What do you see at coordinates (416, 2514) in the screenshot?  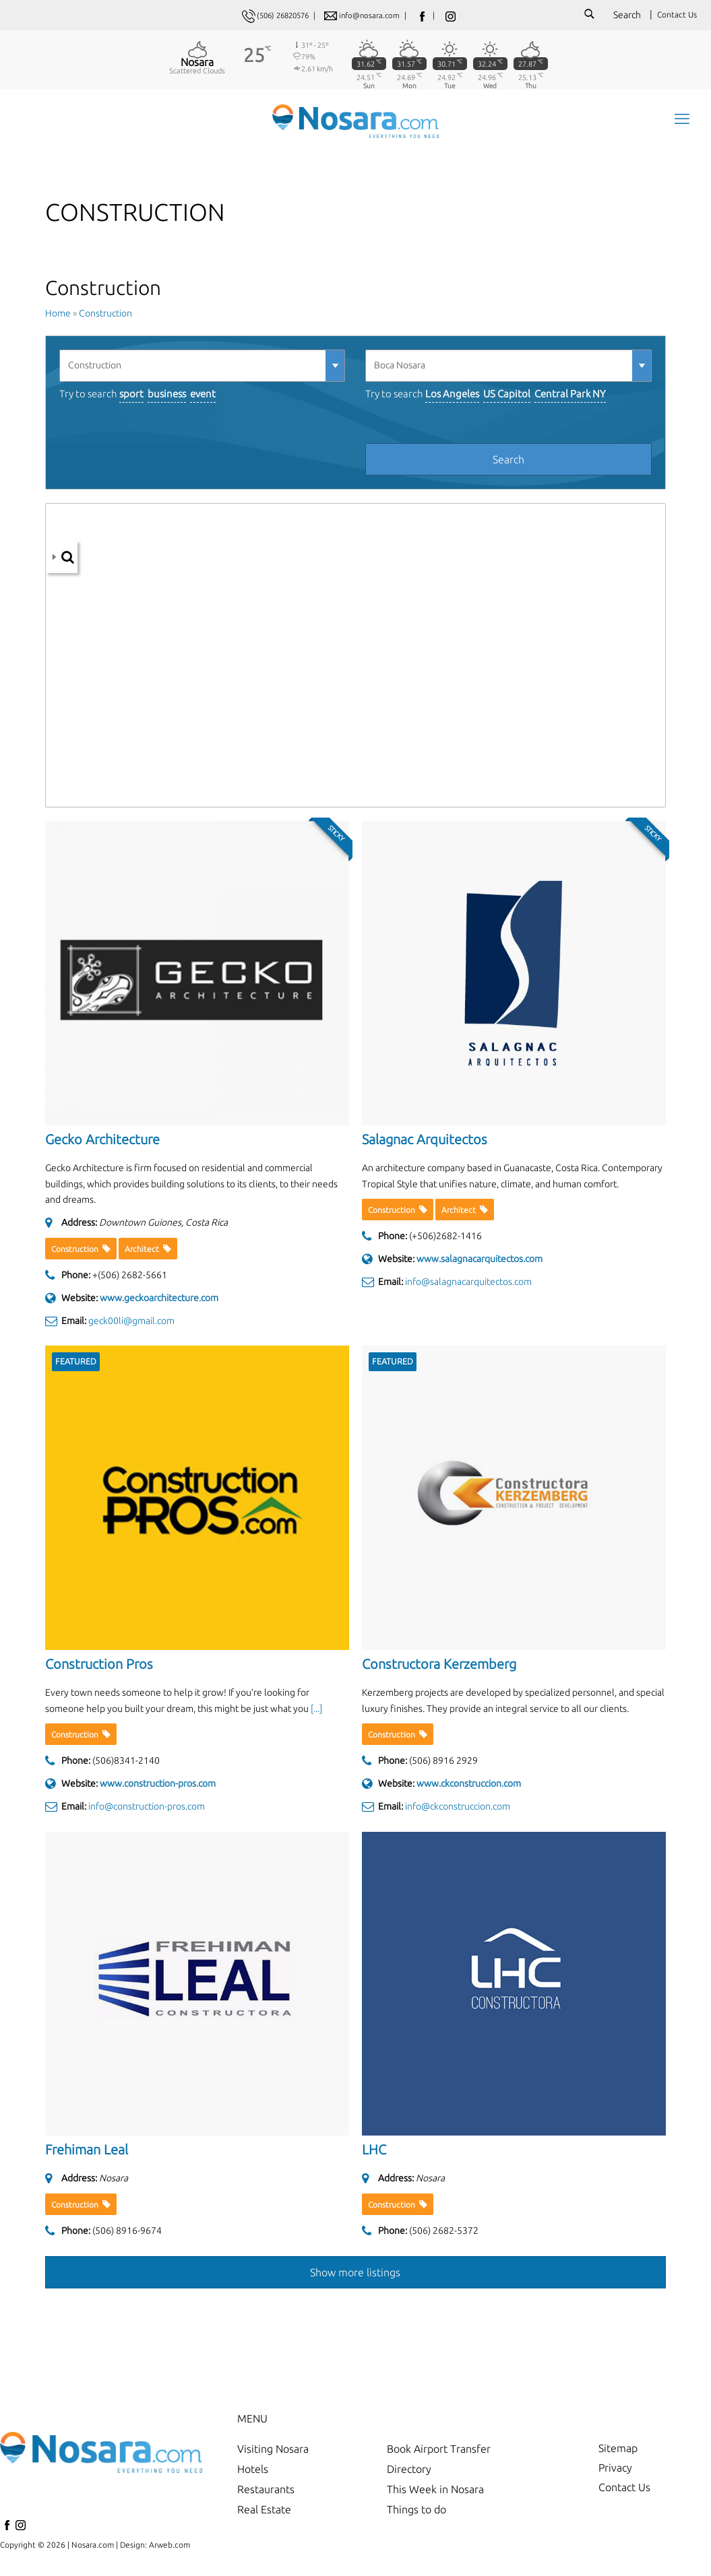 I see `Things to do` at bounding box center [416, 2514].